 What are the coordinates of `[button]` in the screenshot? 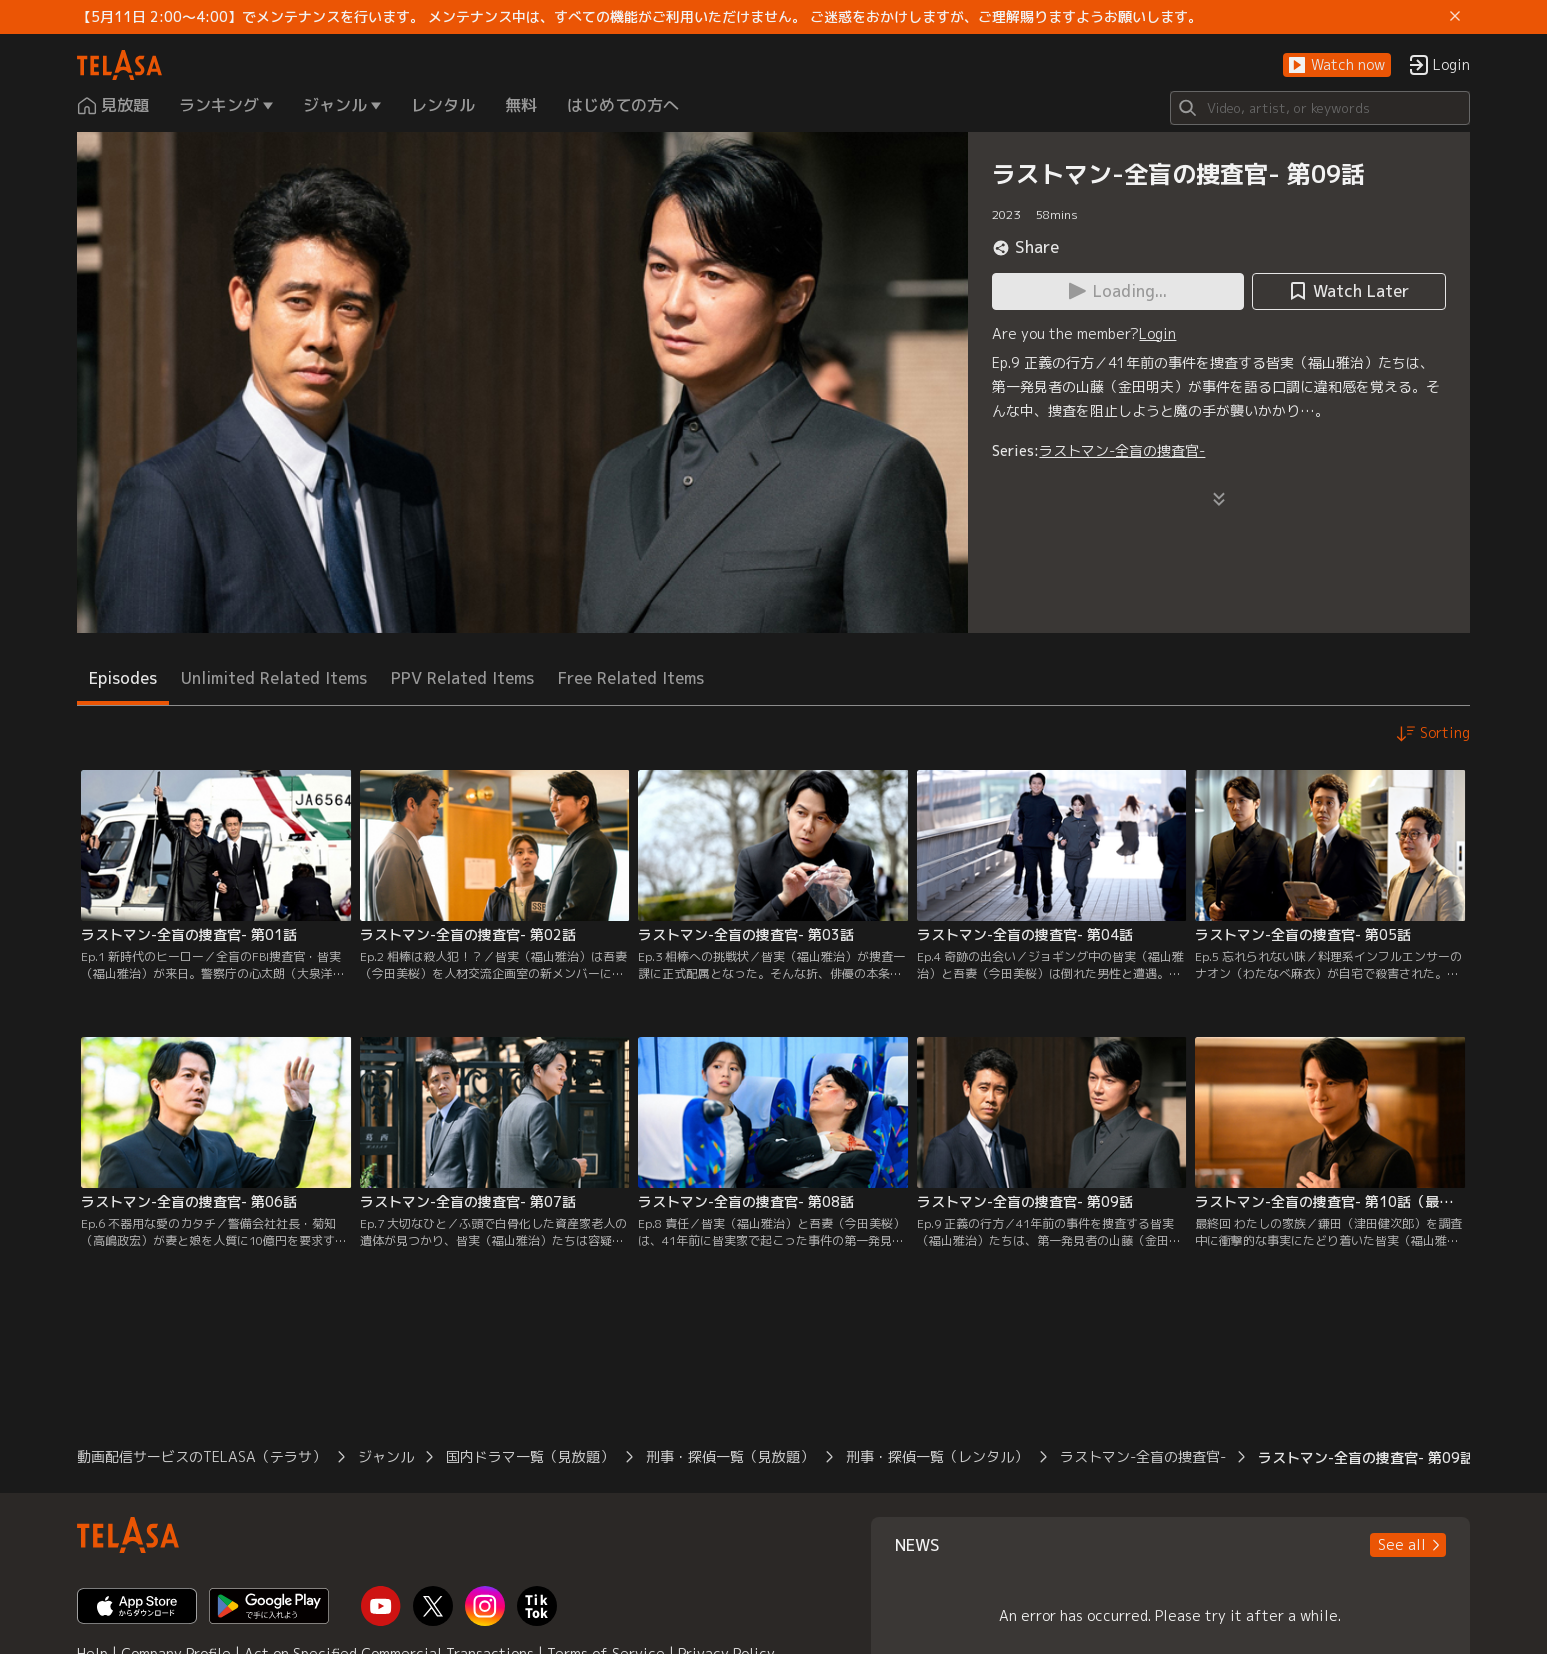 It's located at (1337, 65).